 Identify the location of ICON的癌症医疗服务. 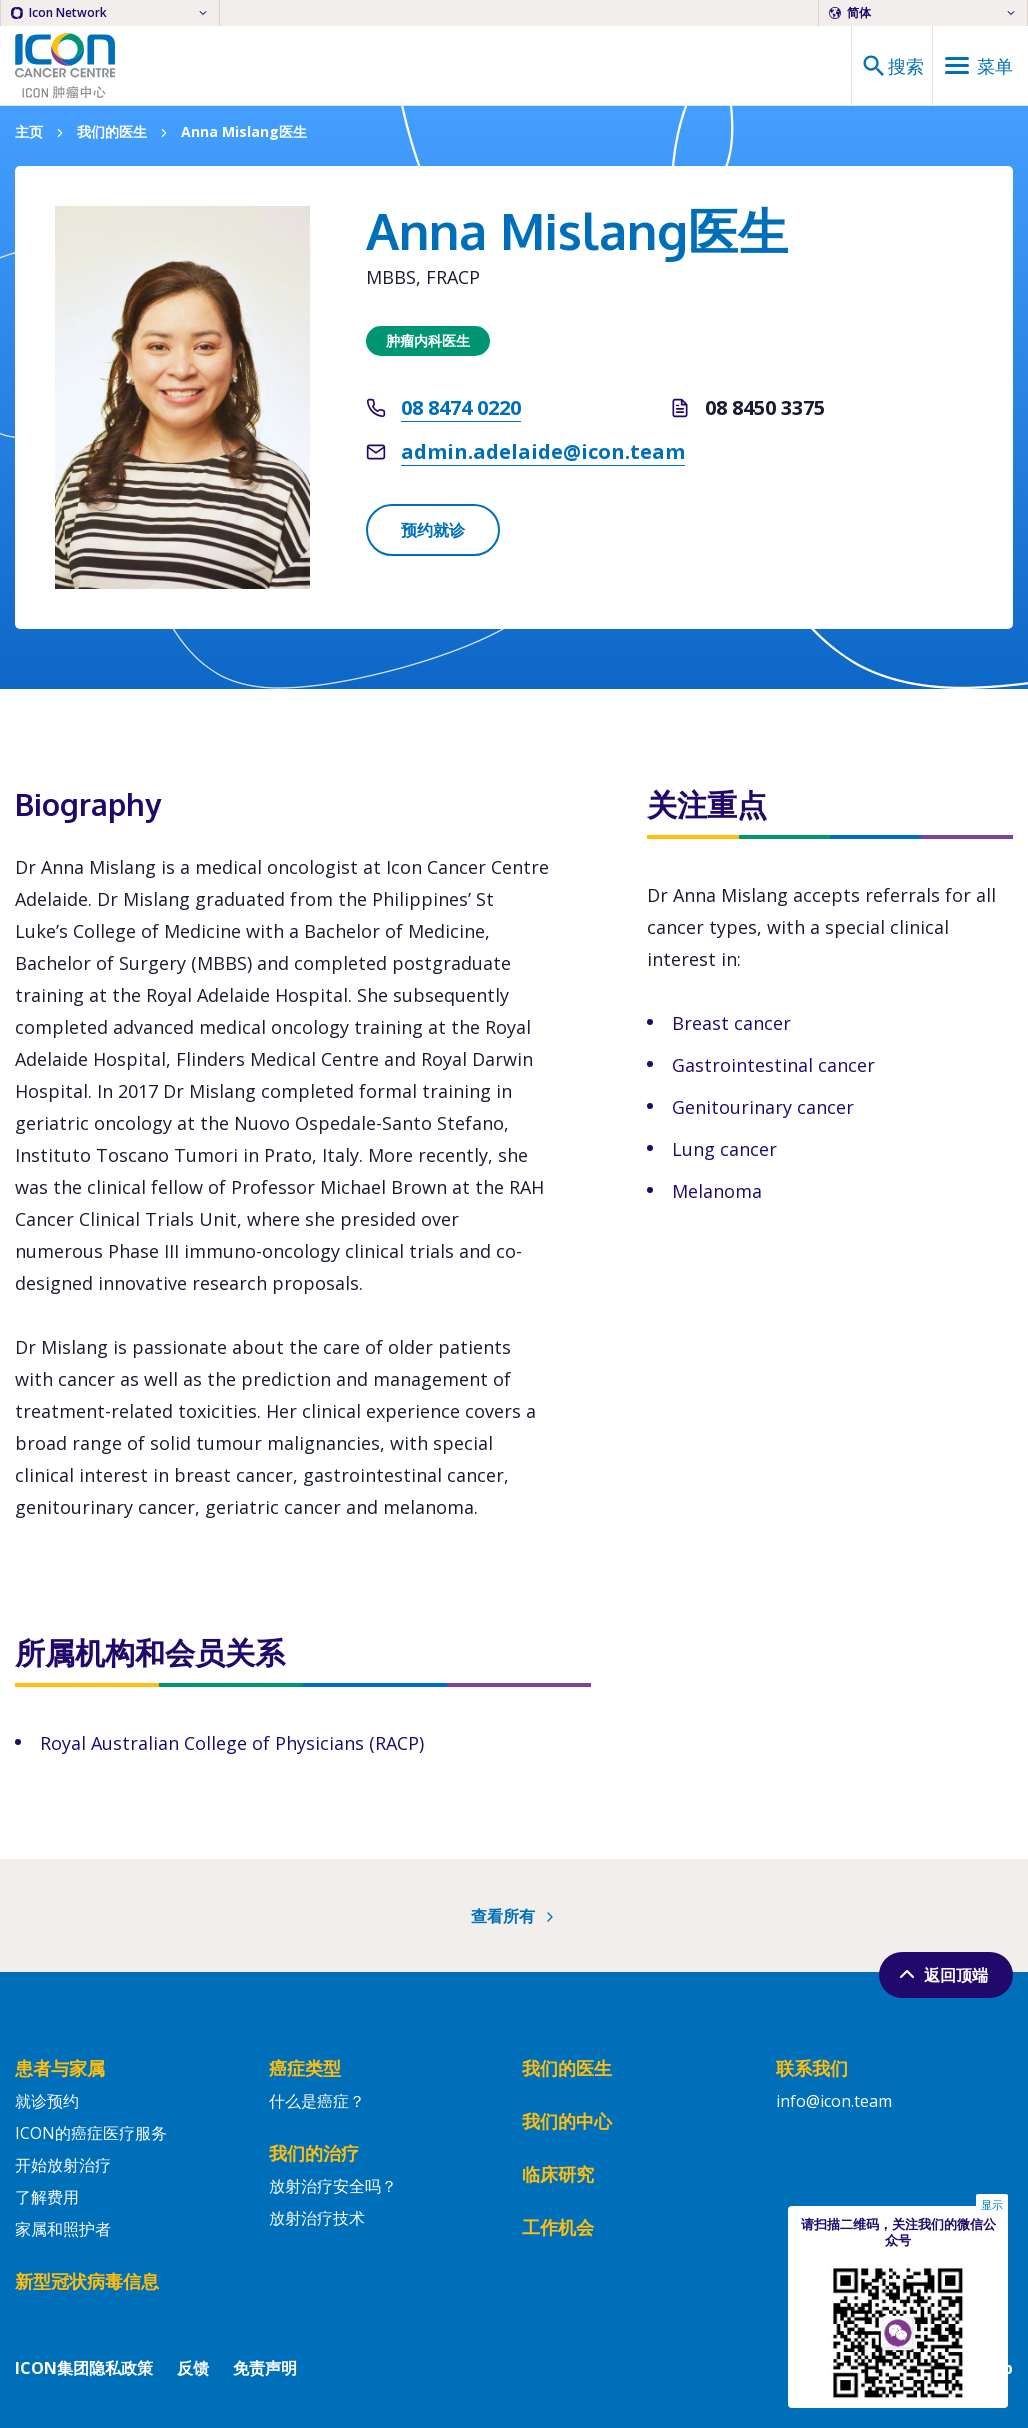
(91, 2133).